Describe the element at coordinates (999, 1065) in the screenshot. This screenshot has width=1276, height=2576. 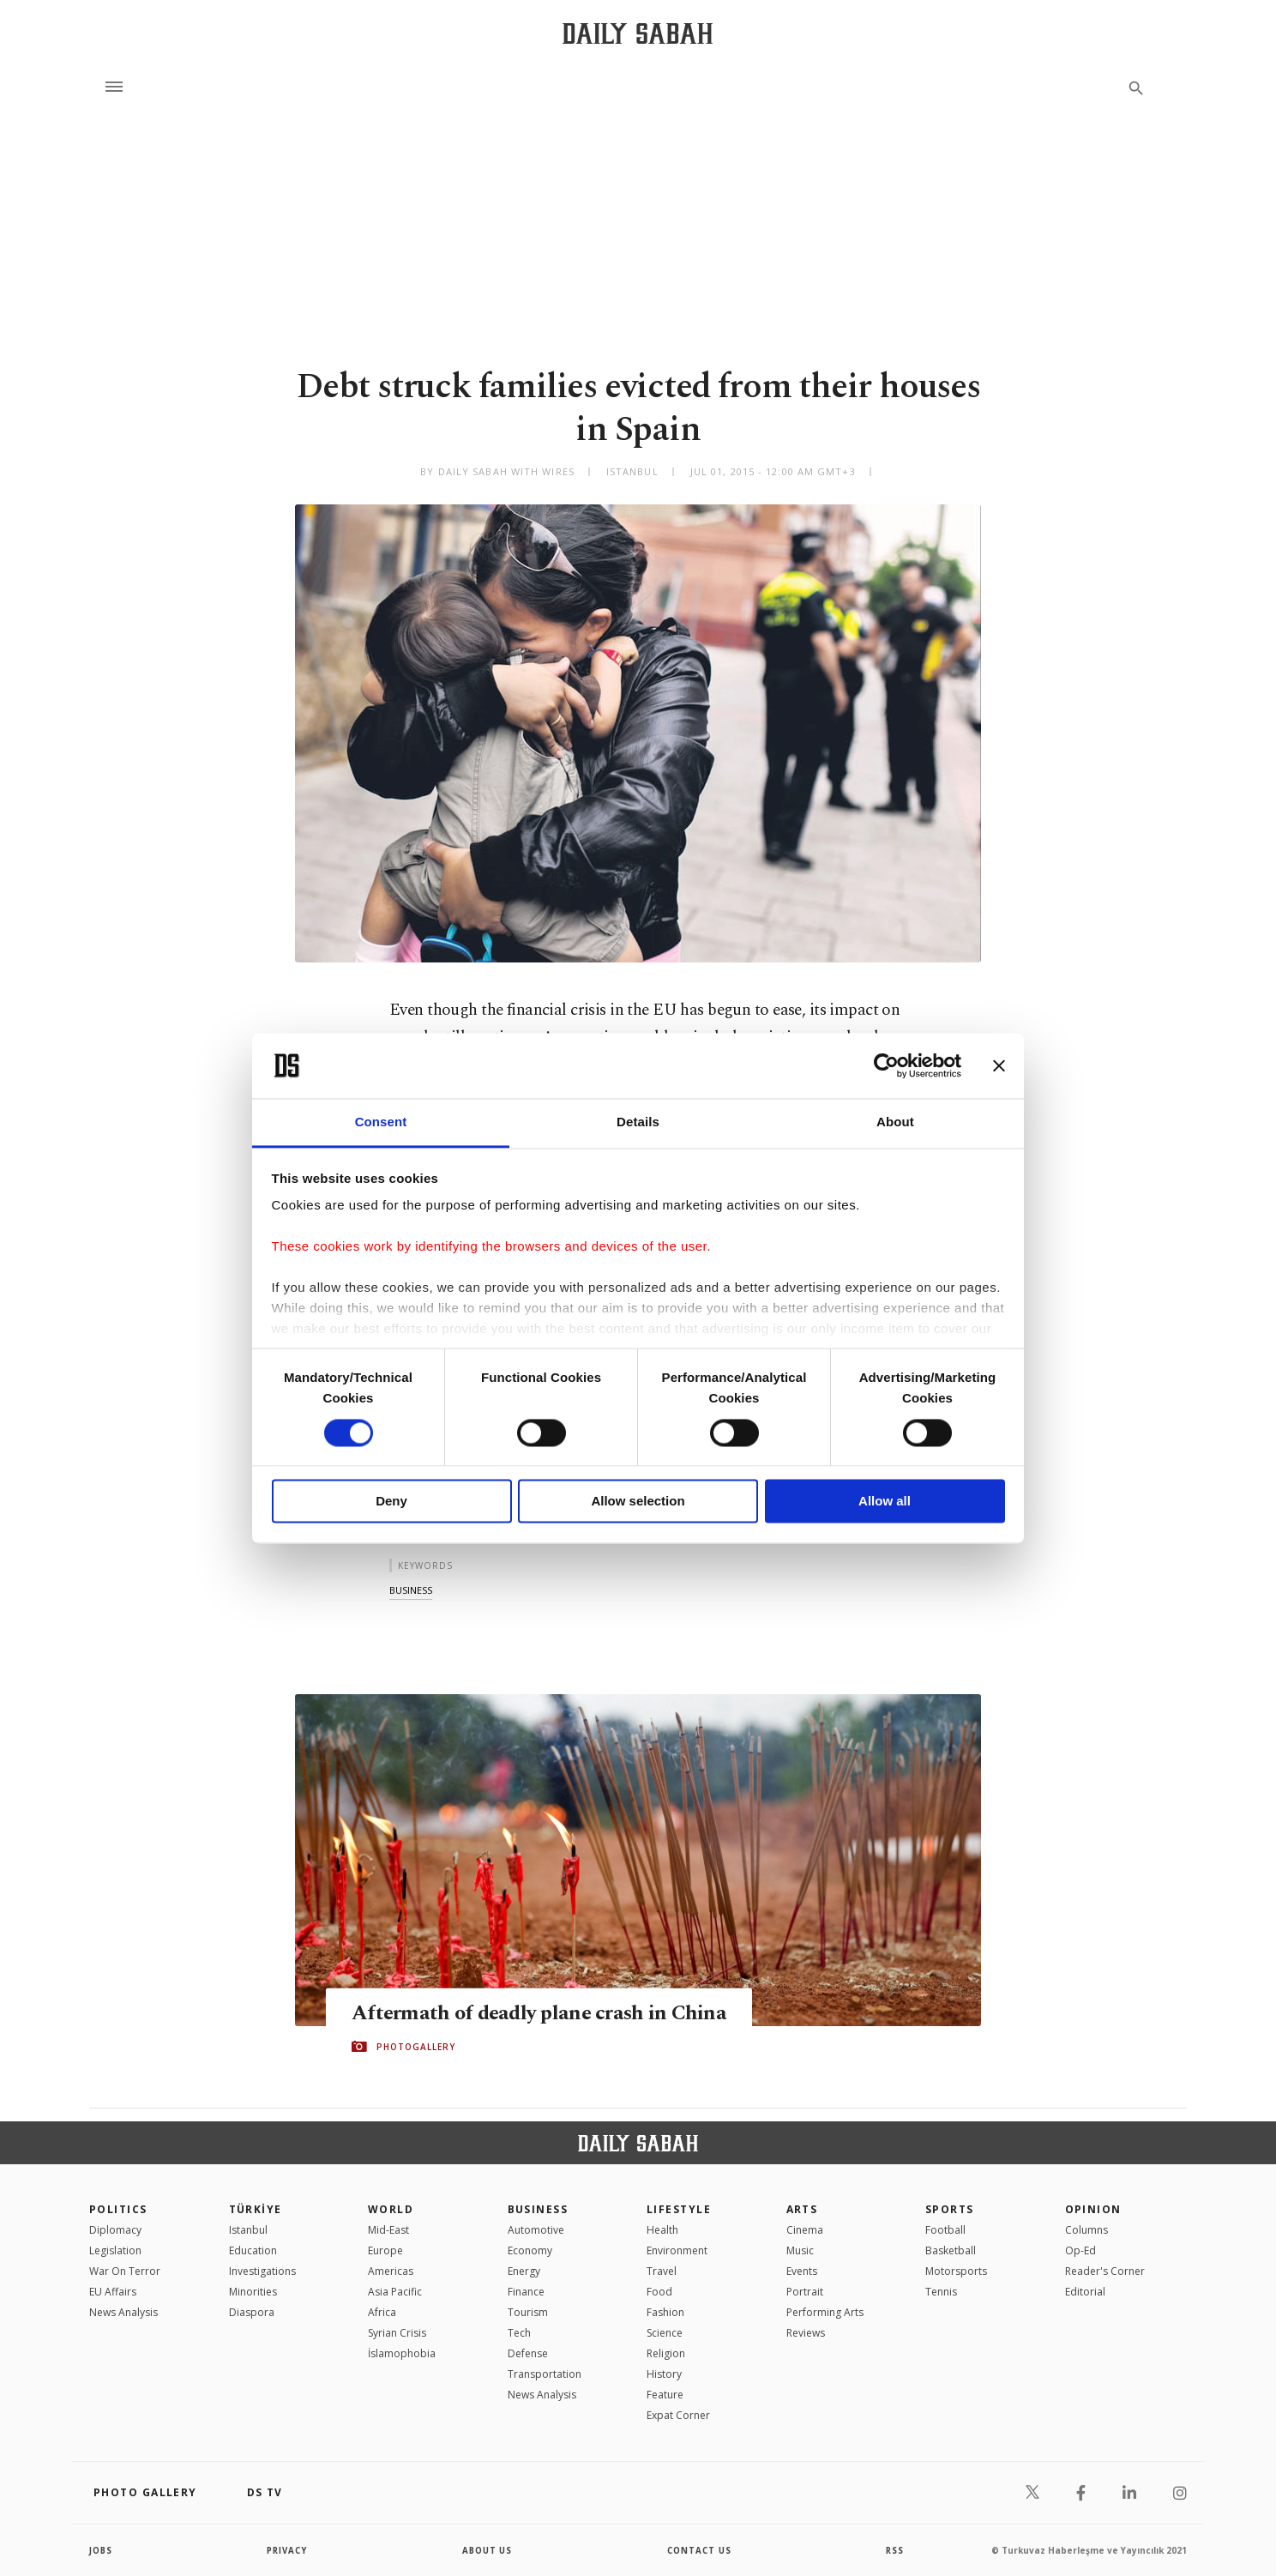
I see `[Close banner]` at that location.